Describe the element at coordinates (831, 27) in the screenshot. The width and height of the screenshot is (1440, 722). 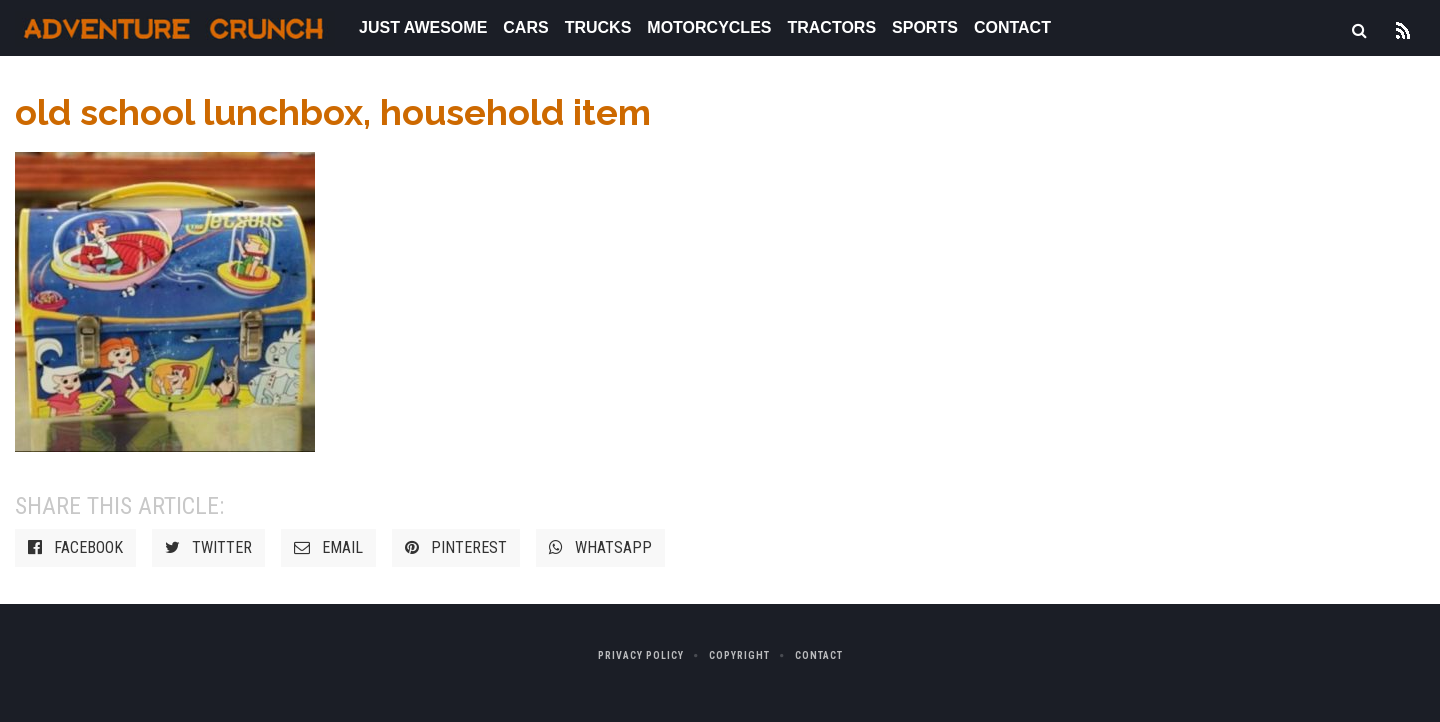
I see `Tractors` at that location.